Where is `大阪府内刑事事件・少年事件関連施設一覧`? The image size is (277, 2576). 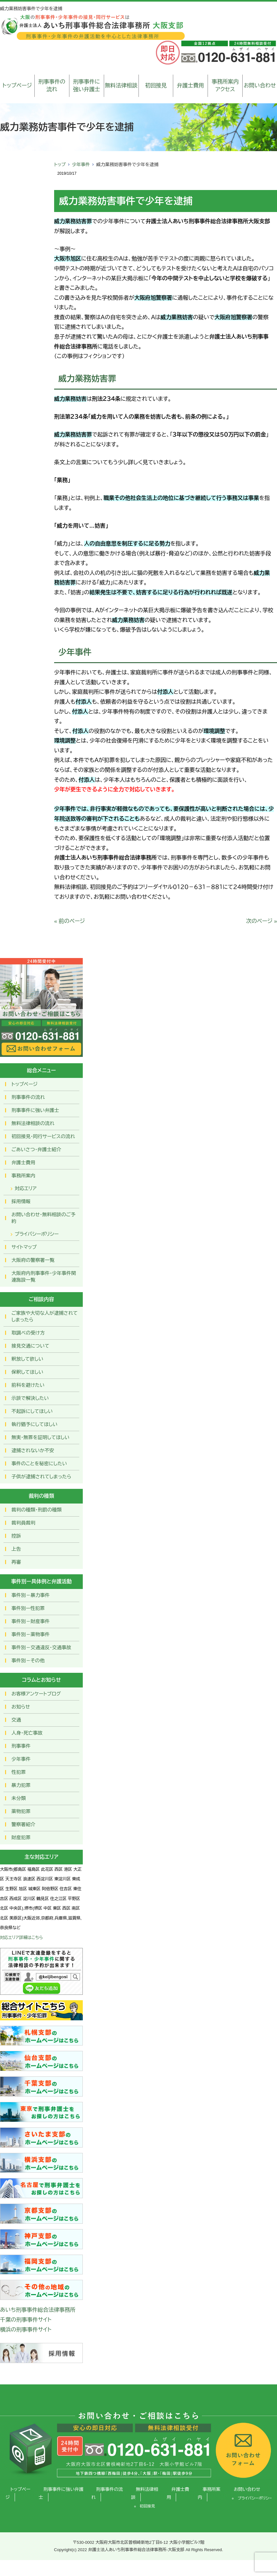
大阪府内刑事事件・少年事件関連施設一覧 is located at coordinates (43, 1276).